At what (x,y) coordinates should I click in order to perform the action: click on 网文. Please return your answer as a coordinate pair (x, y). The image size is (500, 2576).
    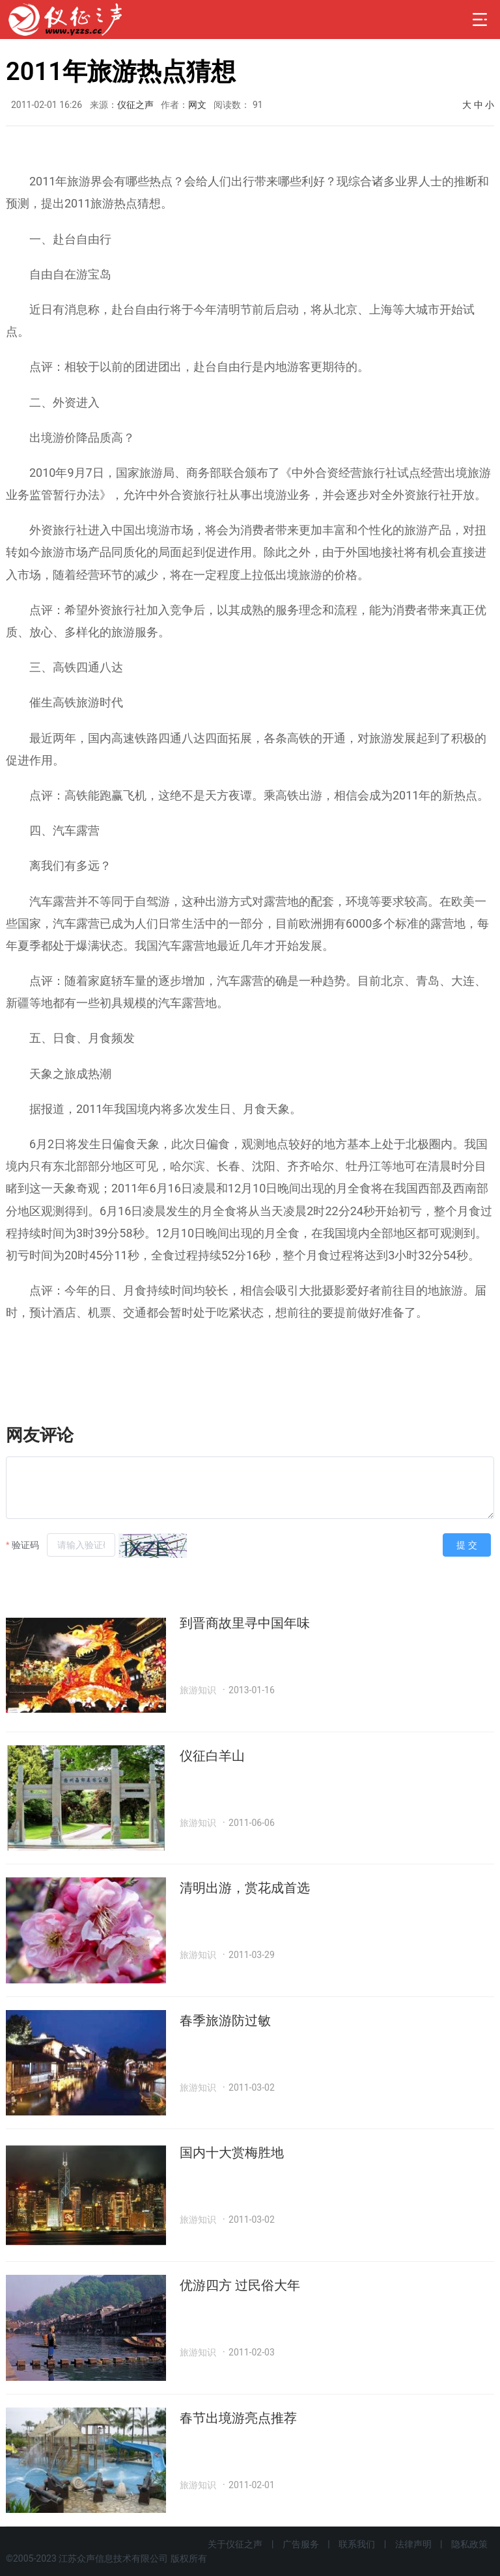
    Looking at the image, I should click on (197, 105).